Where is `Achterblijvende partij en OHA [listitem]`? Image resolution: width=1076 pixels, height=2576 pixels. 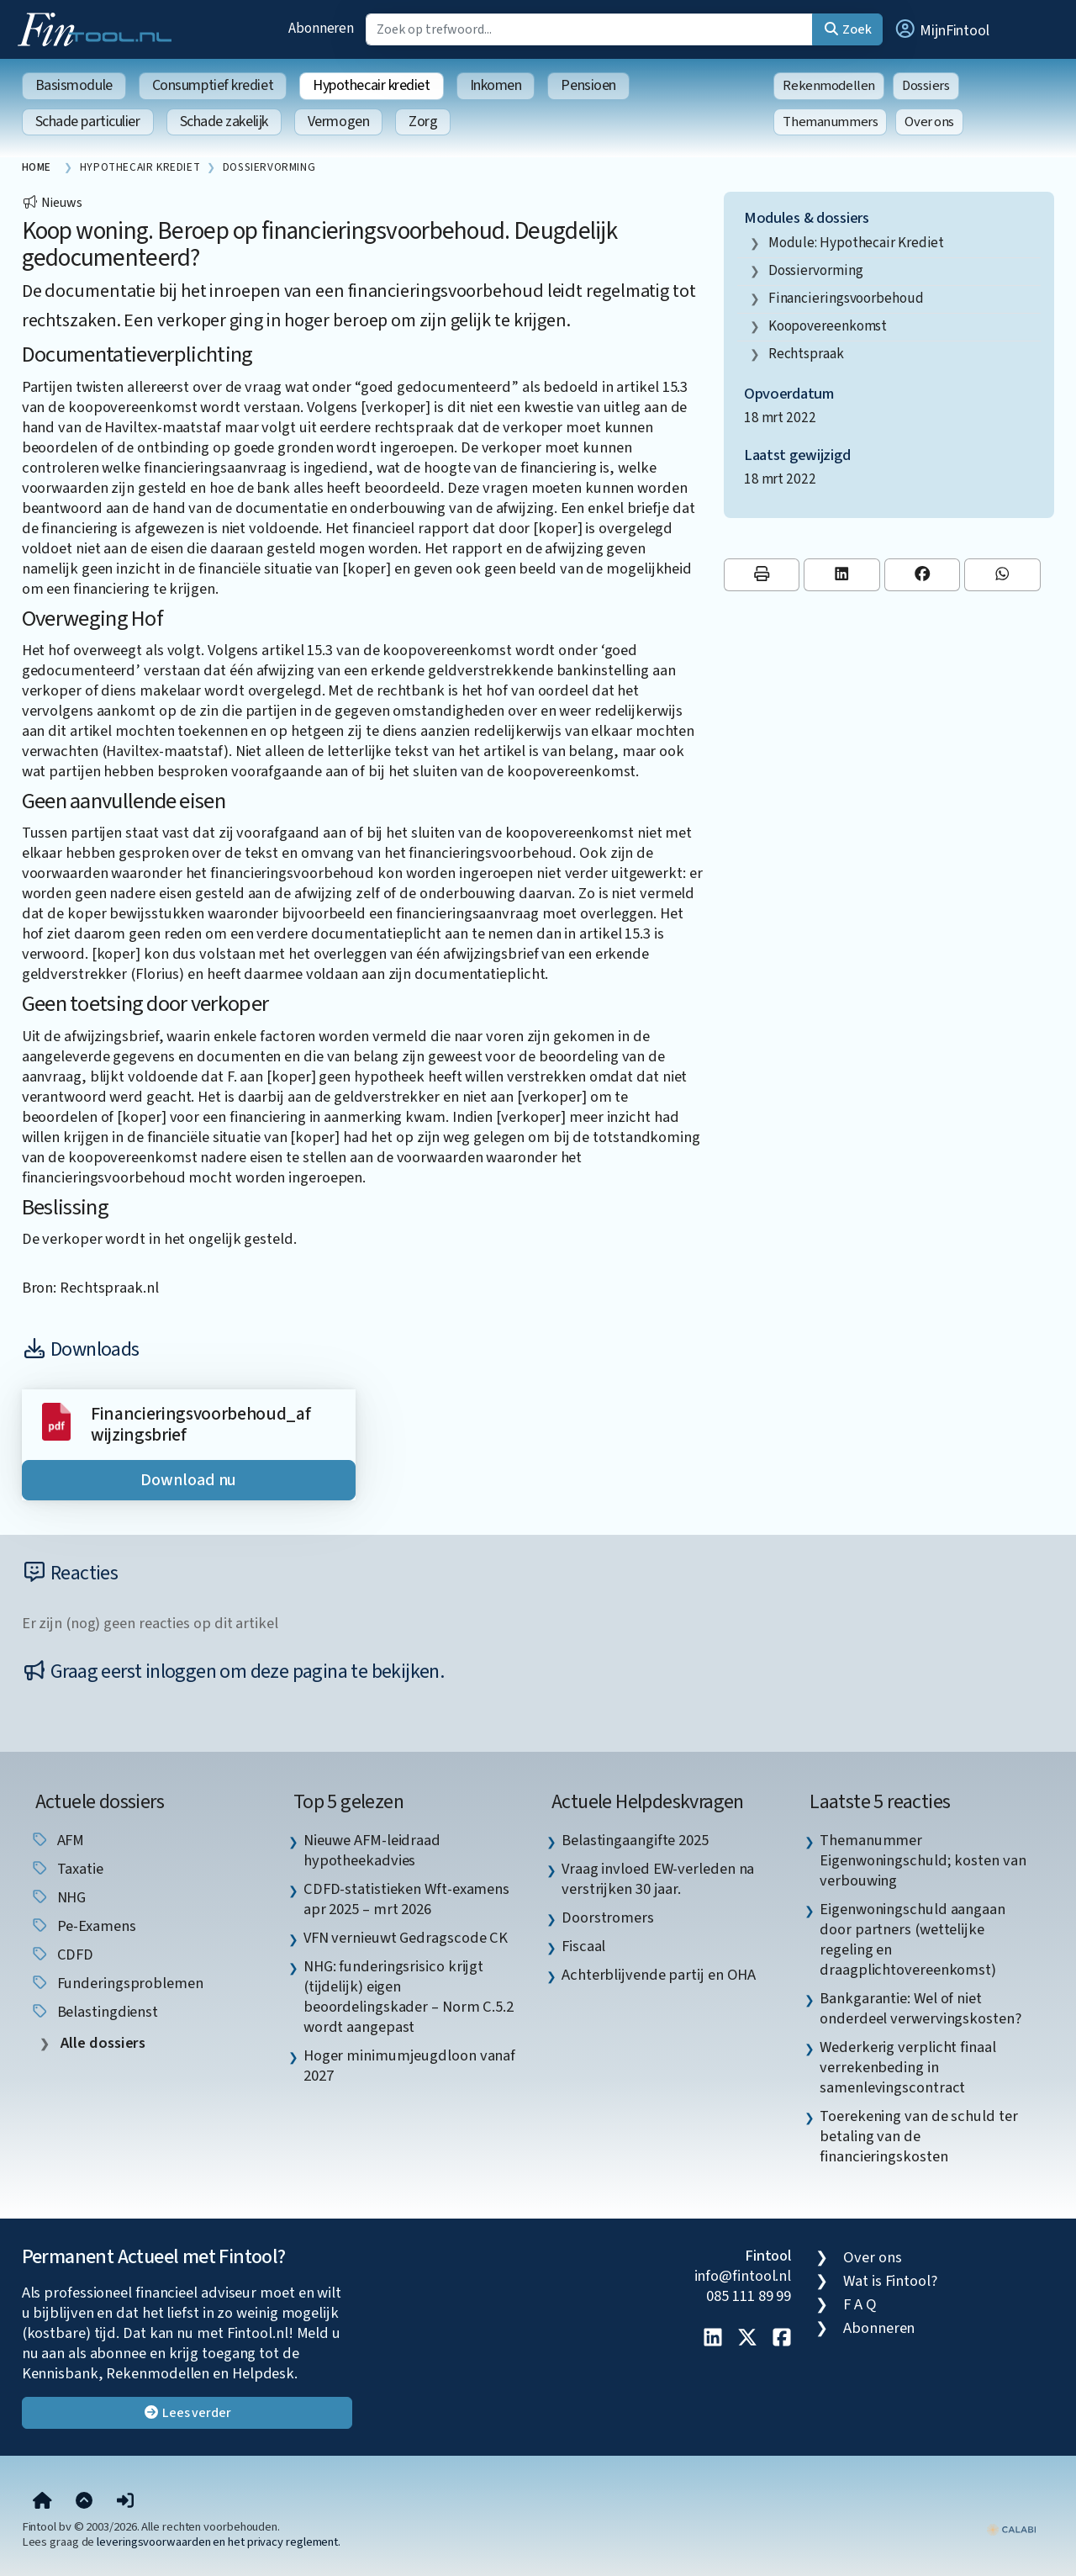 Achterblijvende partij en OHA [listitem] is located at coordinates (659, 1975).